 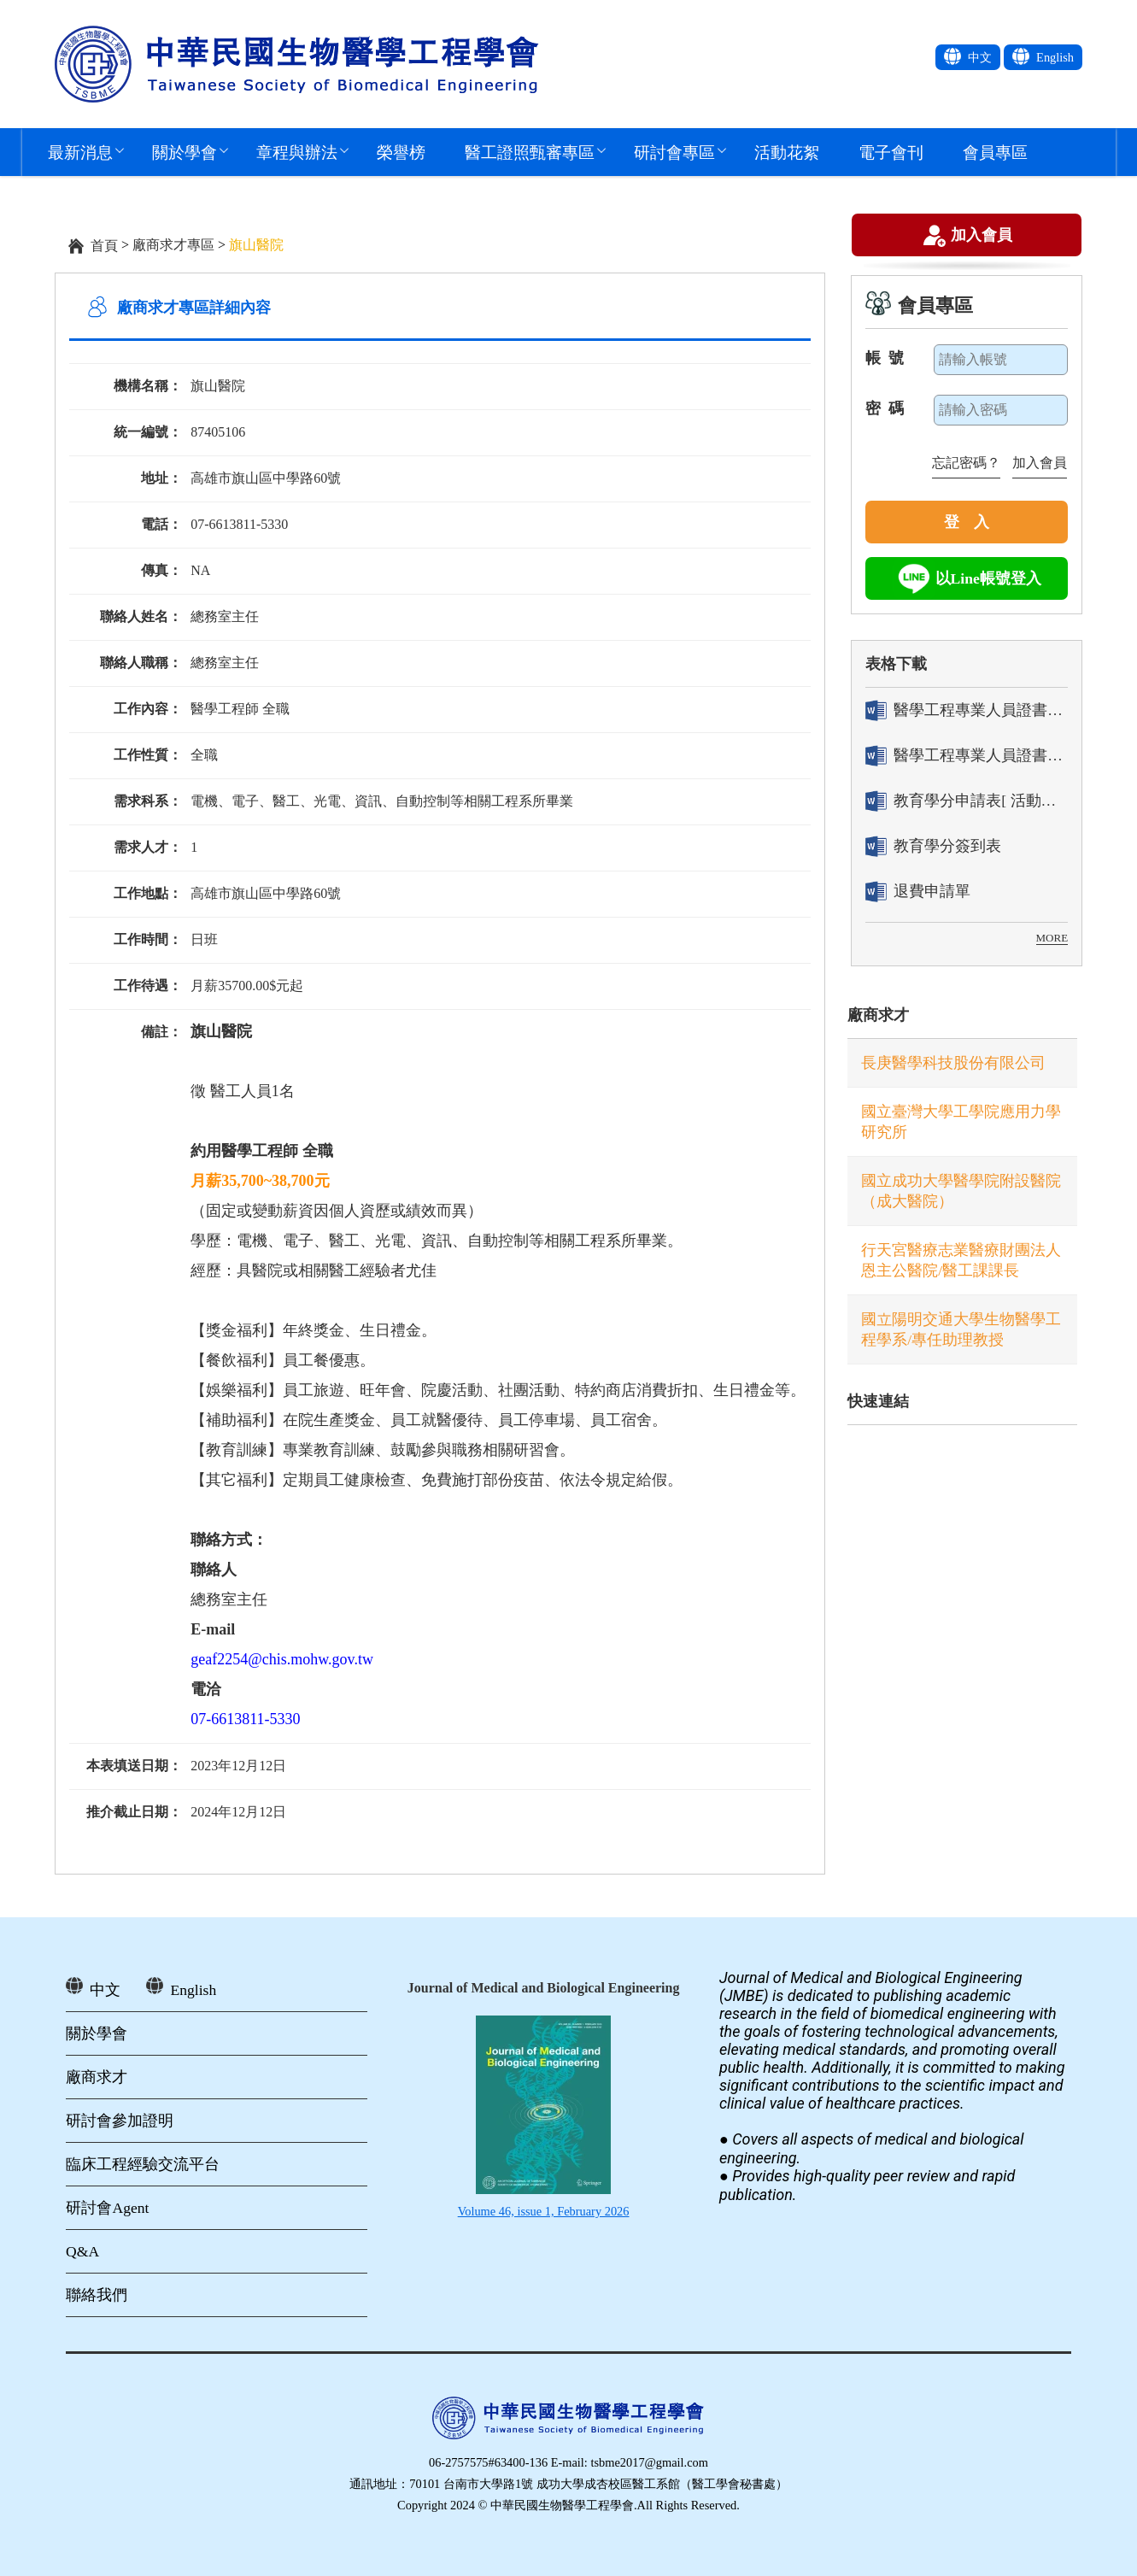 I want to click on 廠商求才專區, so click(x=173, y=245).